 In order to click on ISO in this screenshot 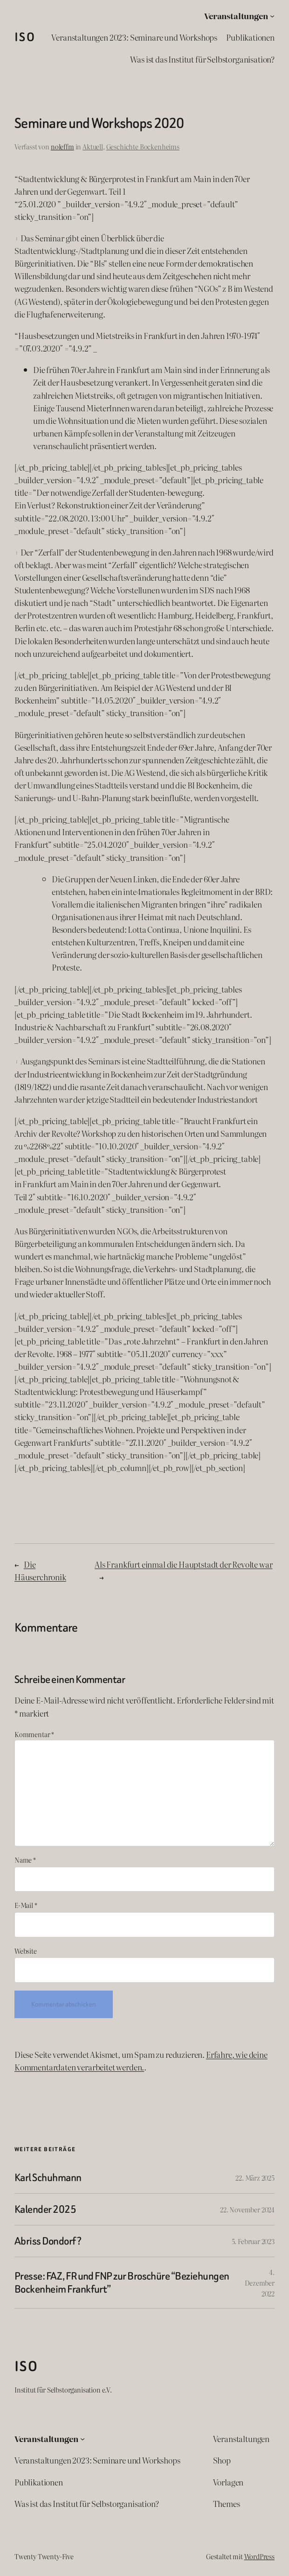, I will do `click(24, 37)`.